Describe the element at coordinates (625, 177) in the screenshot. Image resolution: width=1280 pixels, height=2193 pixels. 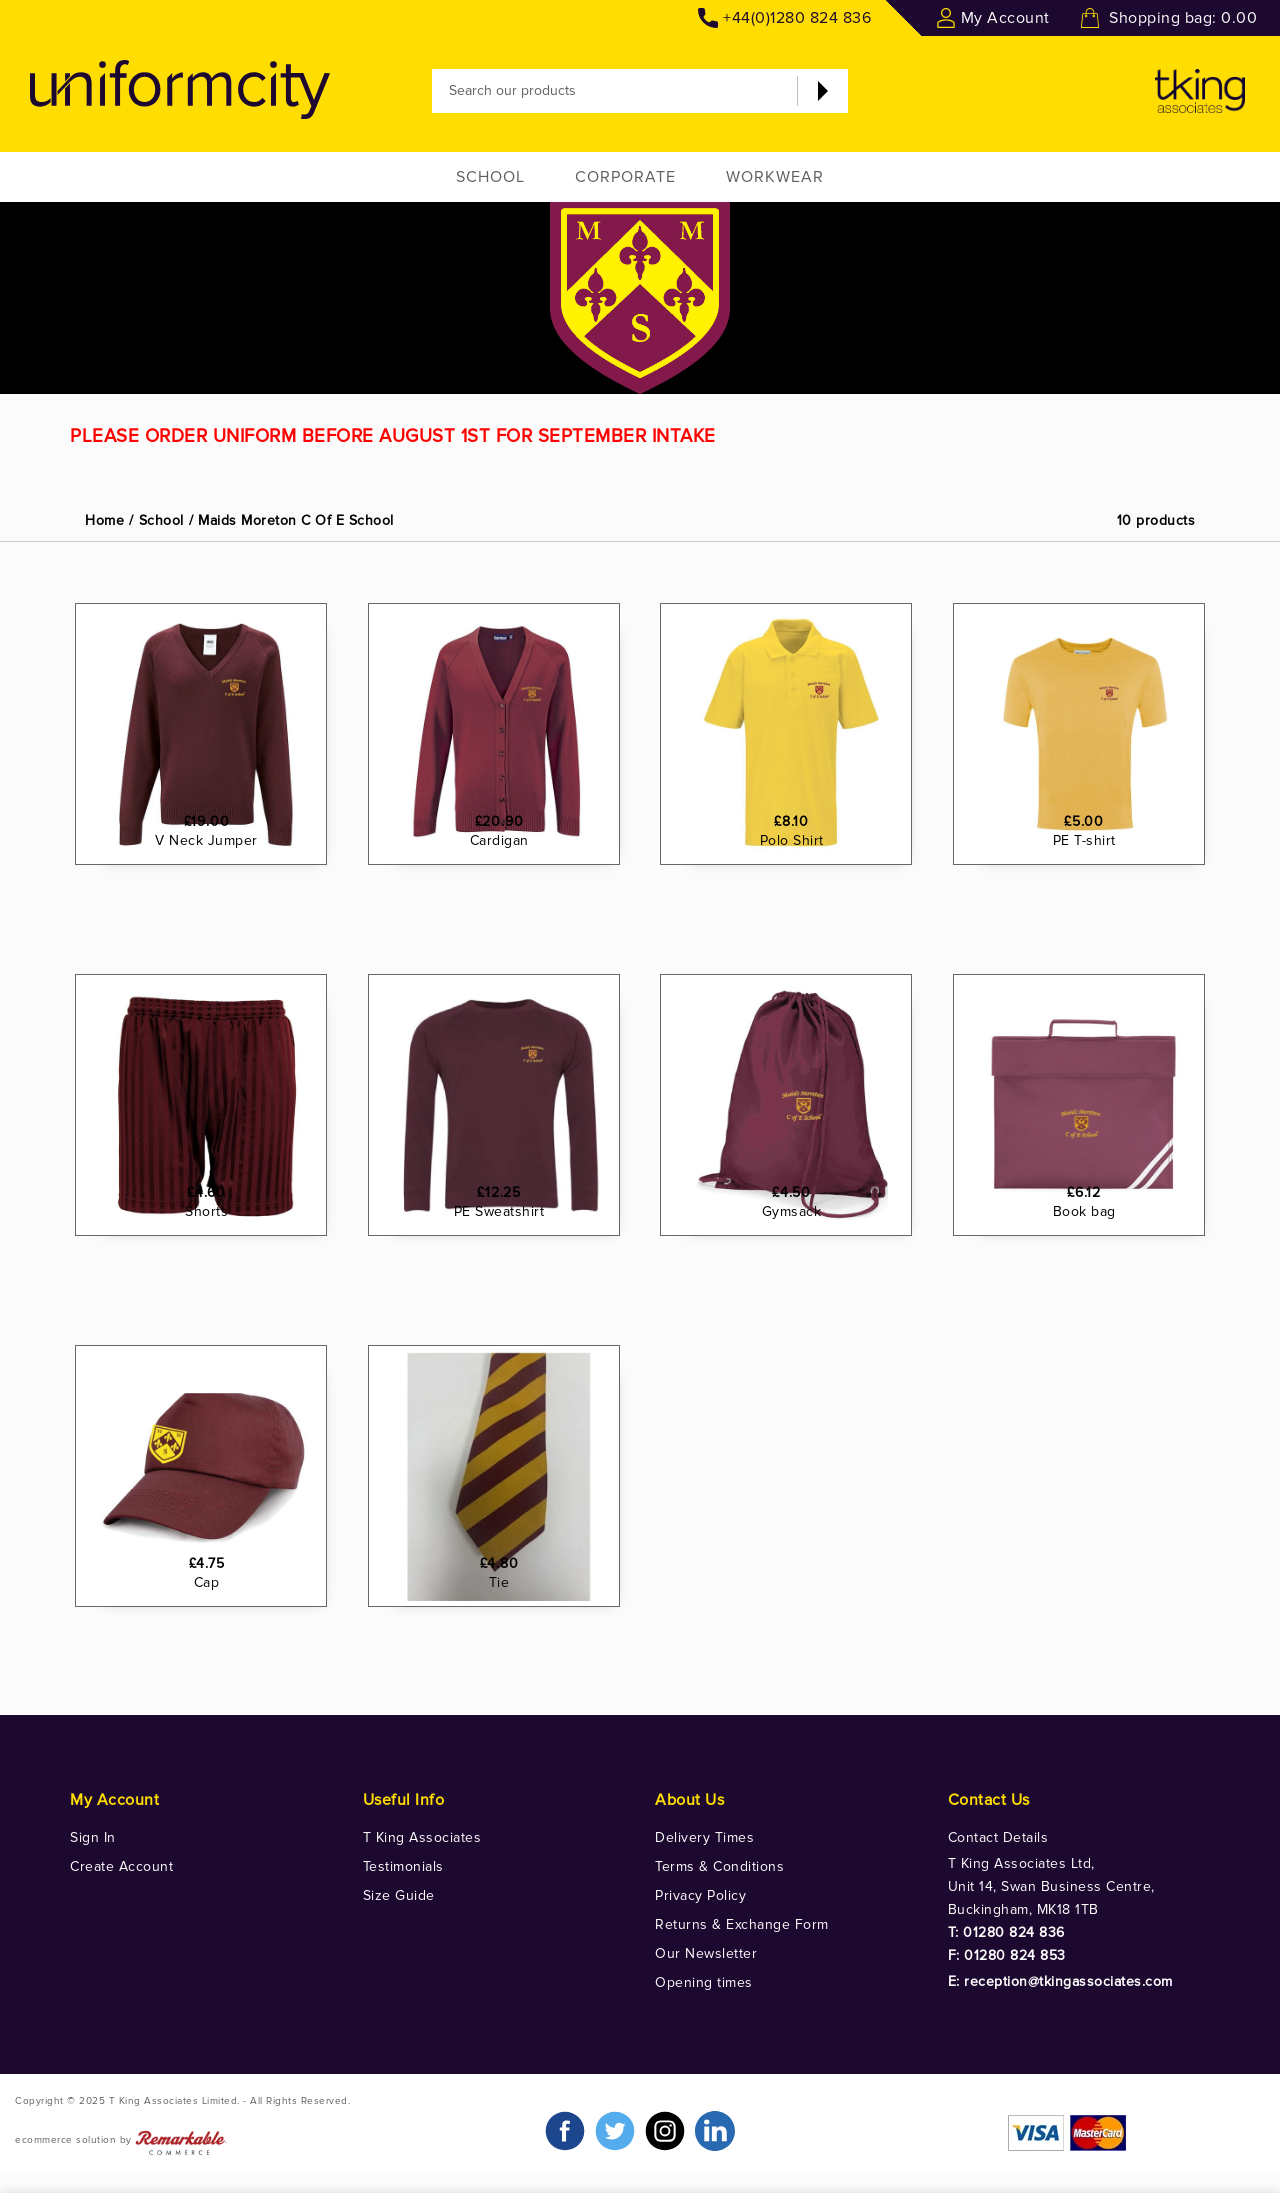
I see `Corporate` at that location.